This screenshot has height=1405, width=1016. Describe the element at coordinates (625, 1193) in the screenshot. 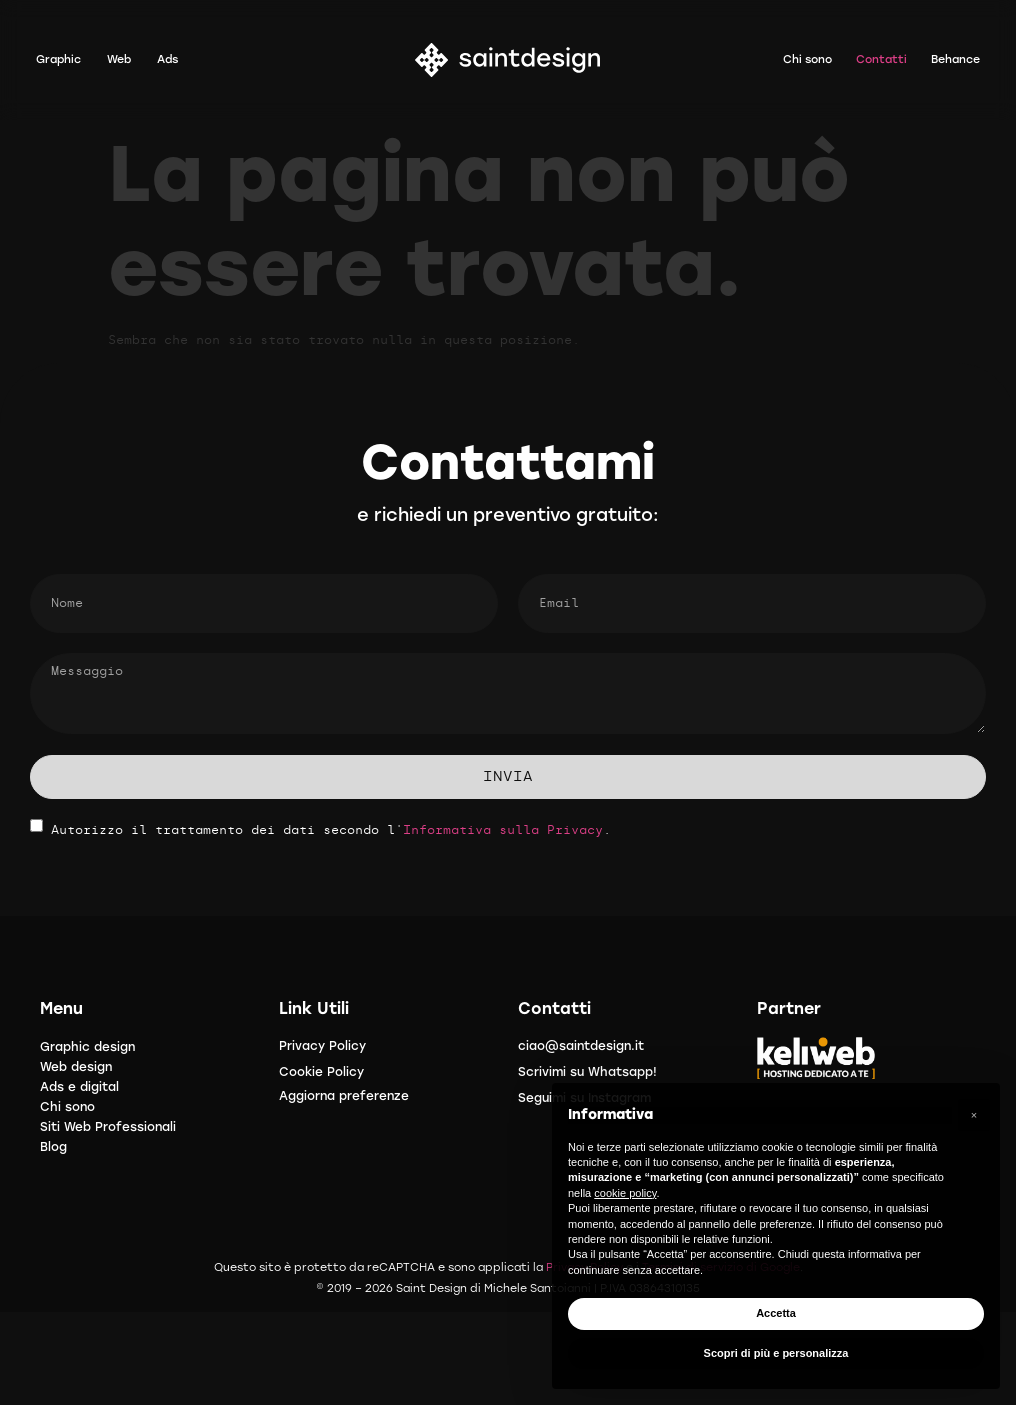

I see `cookie policy [button]` at that location.